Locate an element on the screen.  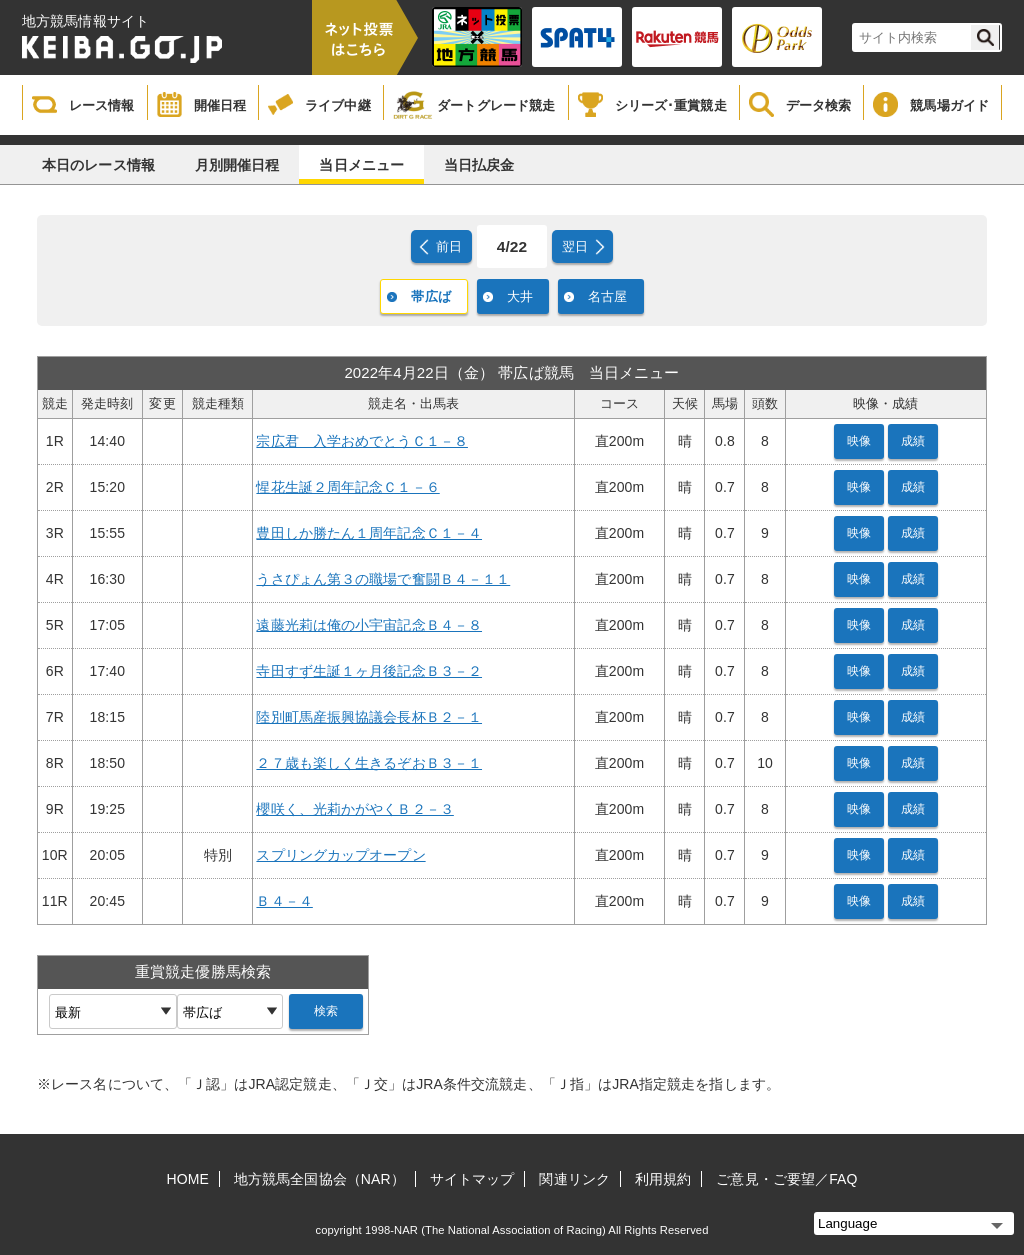
関連リンク is located at coordinates (574, 1179).